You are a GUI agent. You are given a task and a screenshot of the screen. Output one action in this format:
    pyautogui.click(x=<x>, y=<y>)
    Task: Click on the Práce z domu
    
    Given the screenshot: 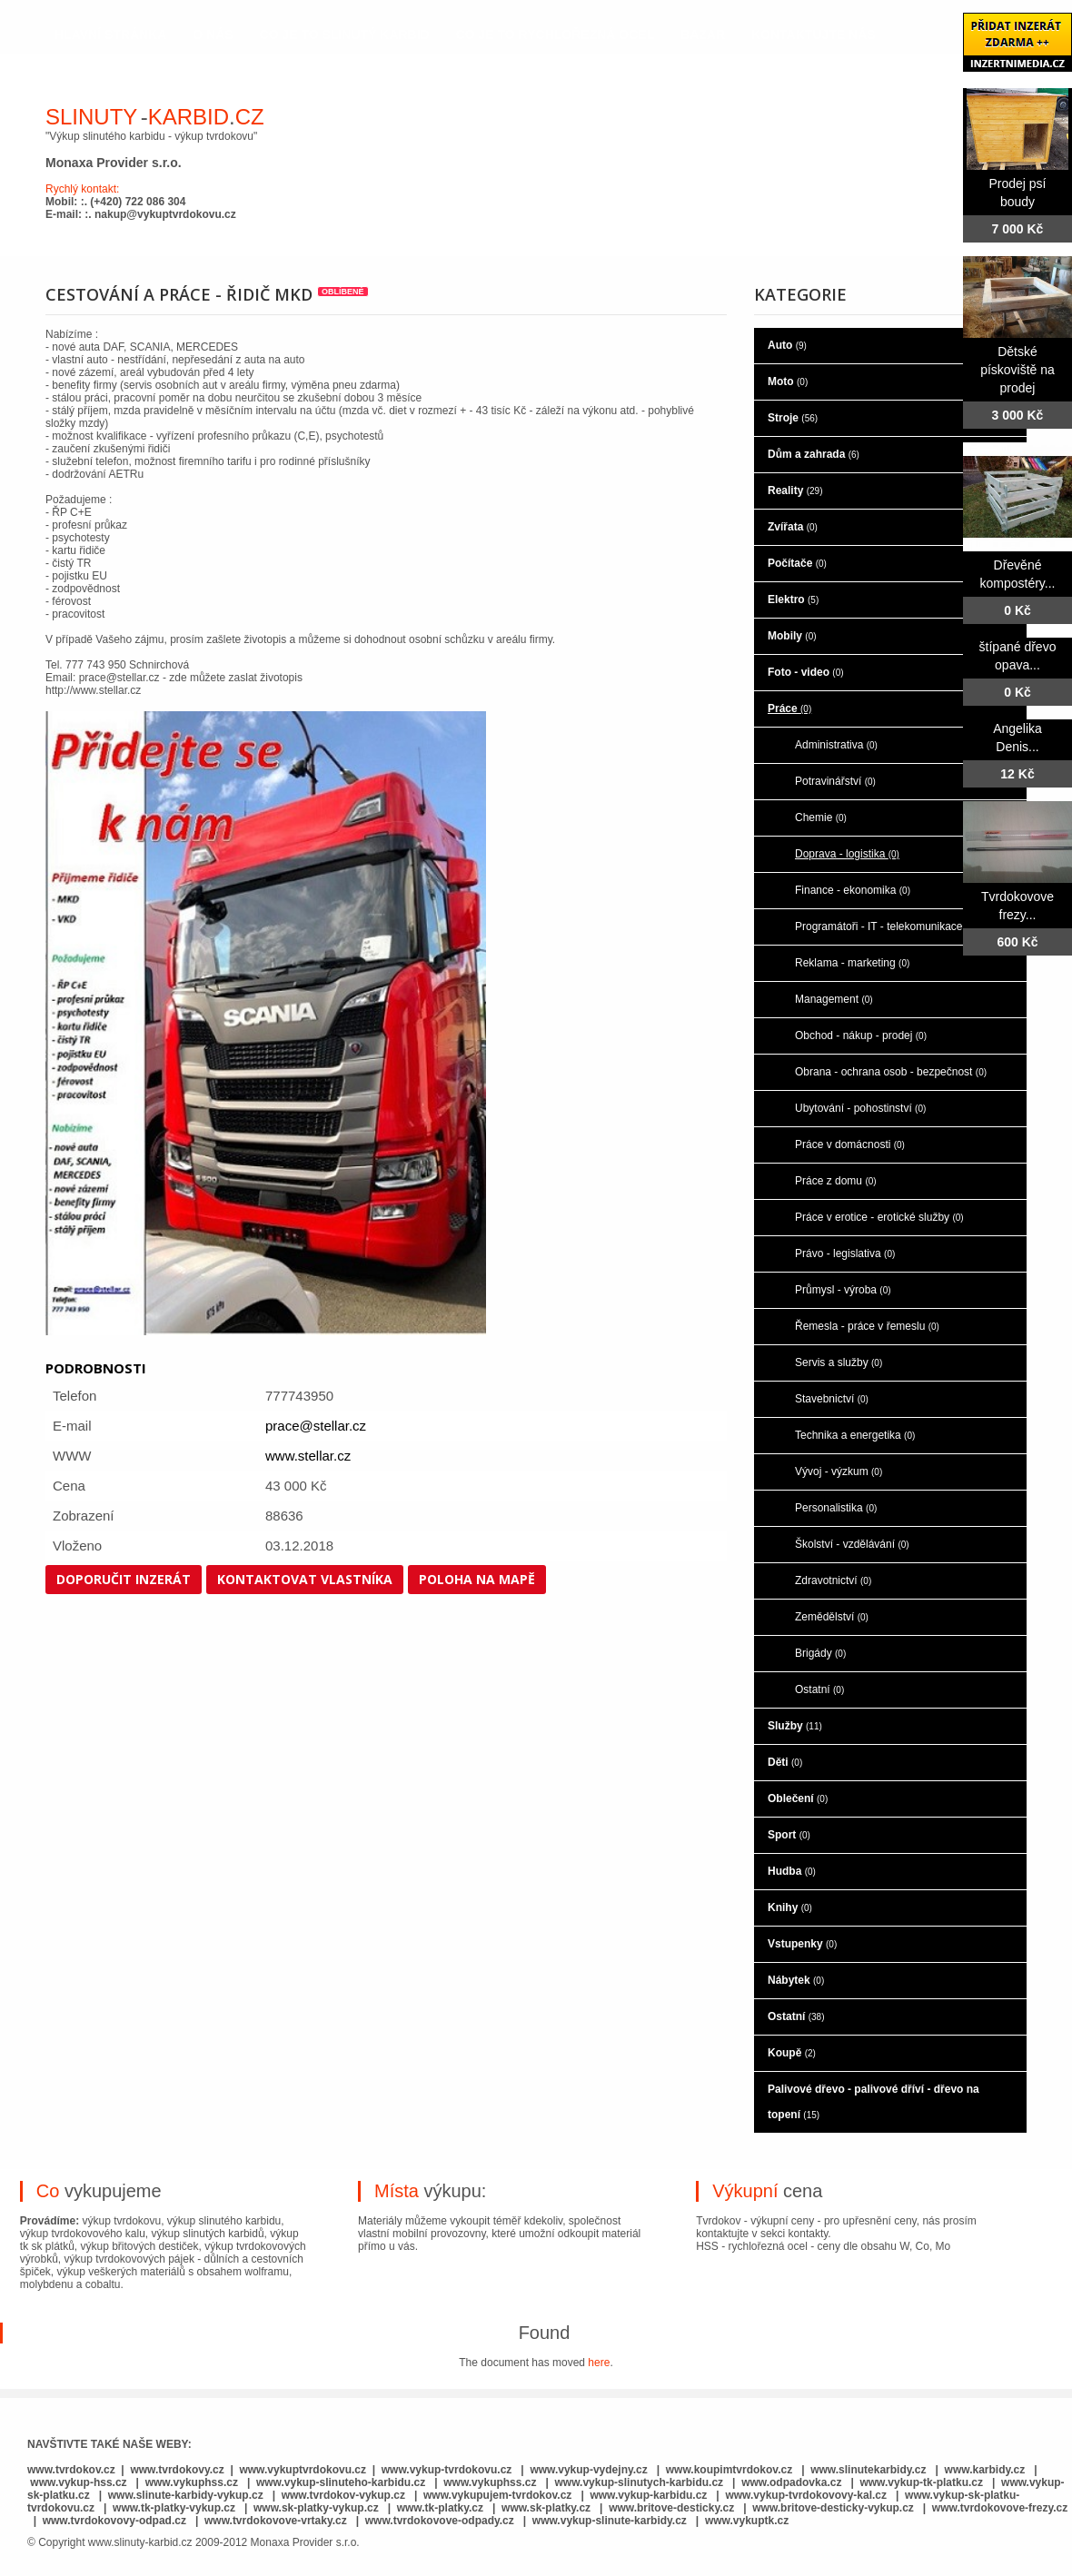 What is the action you would take?
    pyautogui.click(x=836, y=1180)
    